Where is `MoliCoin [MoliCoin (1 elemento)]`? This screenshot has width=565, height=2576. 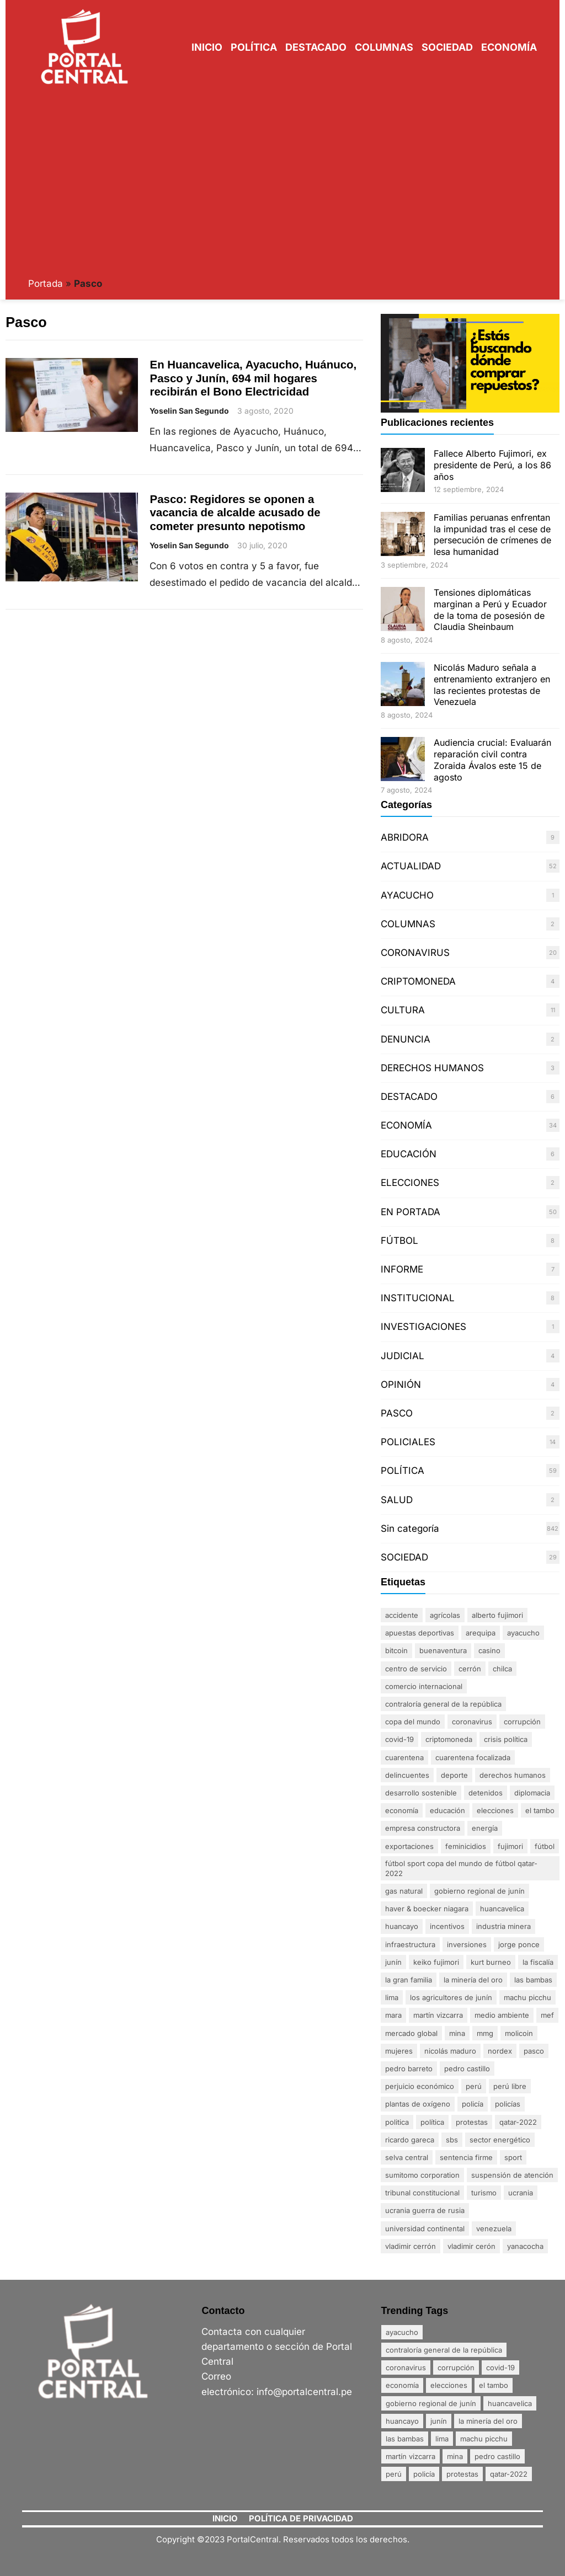 MoliCoin [MoliCoin (1 elemento)] is located at coordinates (519, 2033).